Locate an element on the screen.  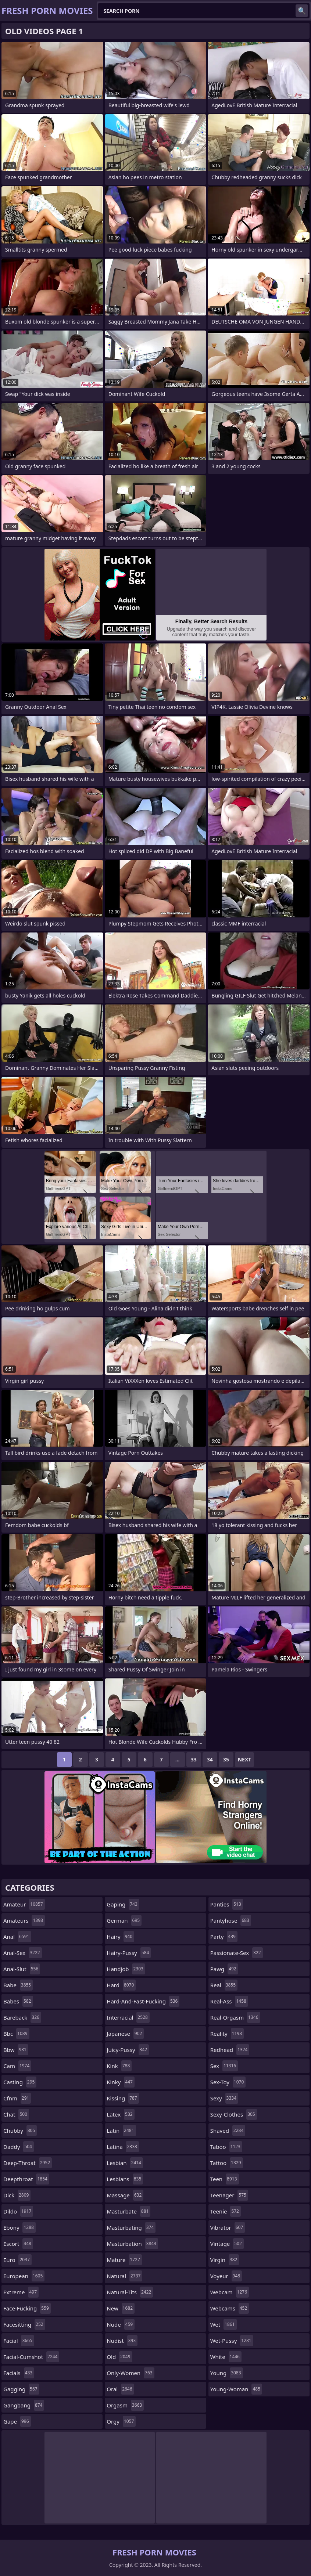
hairy-pussy is located at coordinates (129, 1952).